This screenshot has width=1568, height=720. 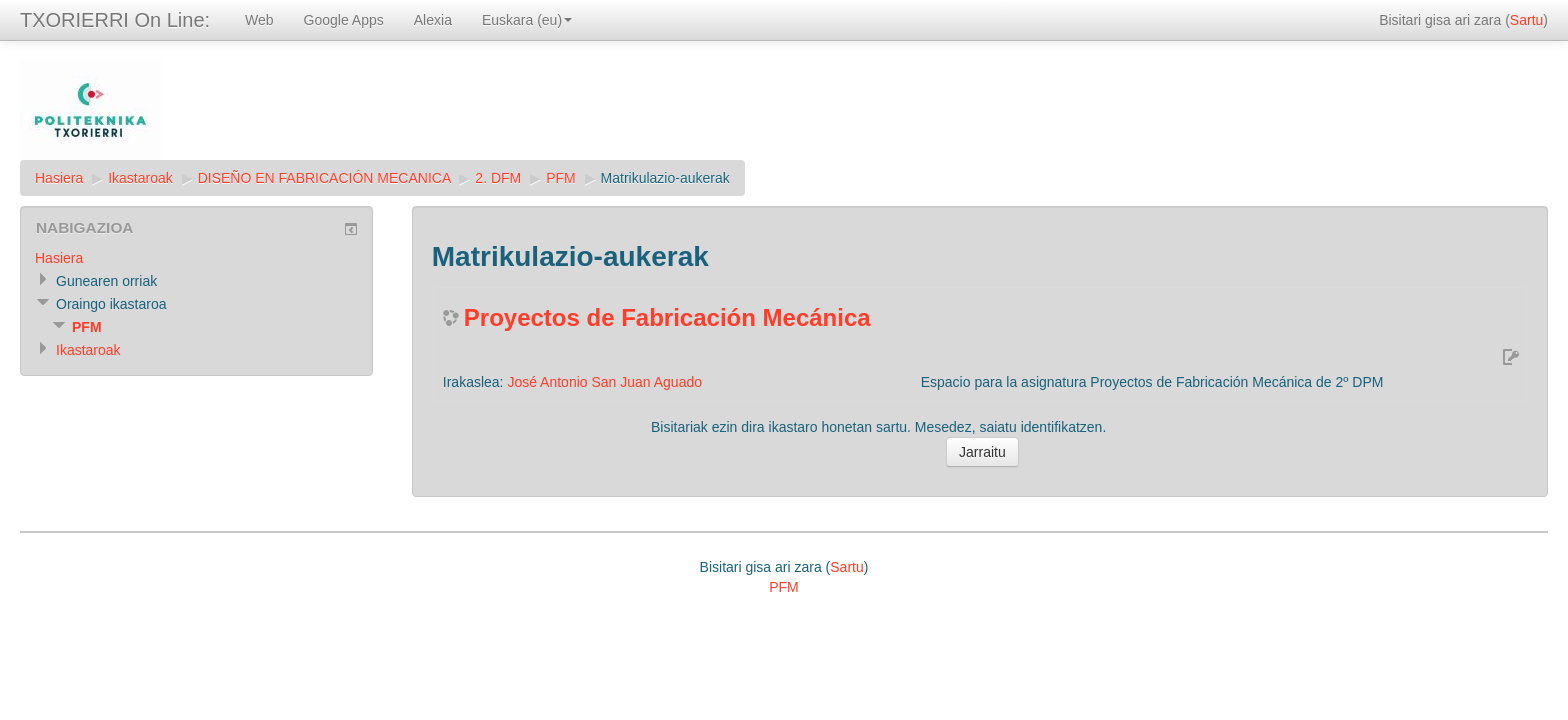 I want to click on Web, so click(x=259, y=20).